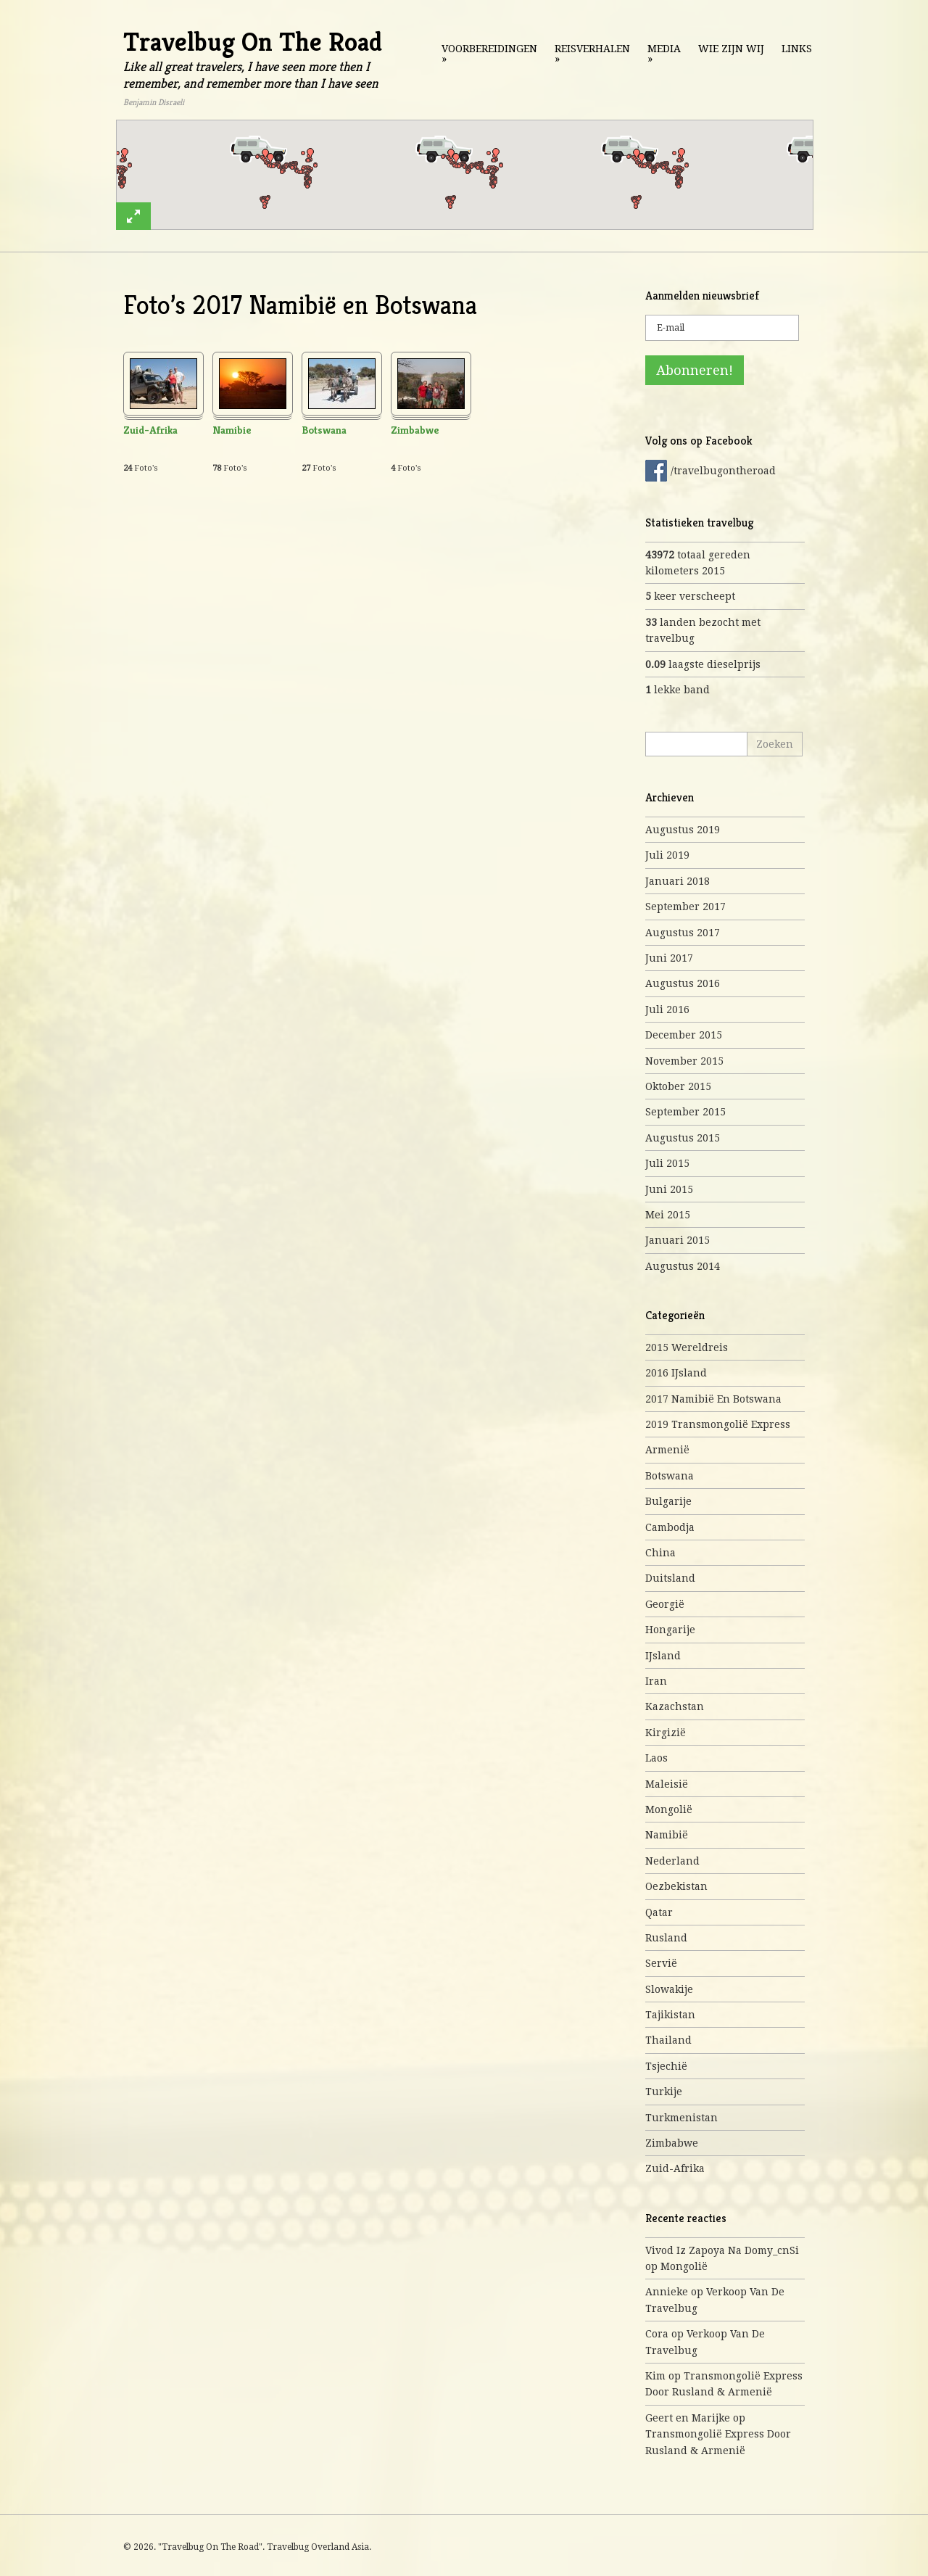 This screenshot has height=2576, width=928. What do you see at coordinates (670, 1527) in the screenshot?
I see `Cambodja` at bounding box center [670, 1527].